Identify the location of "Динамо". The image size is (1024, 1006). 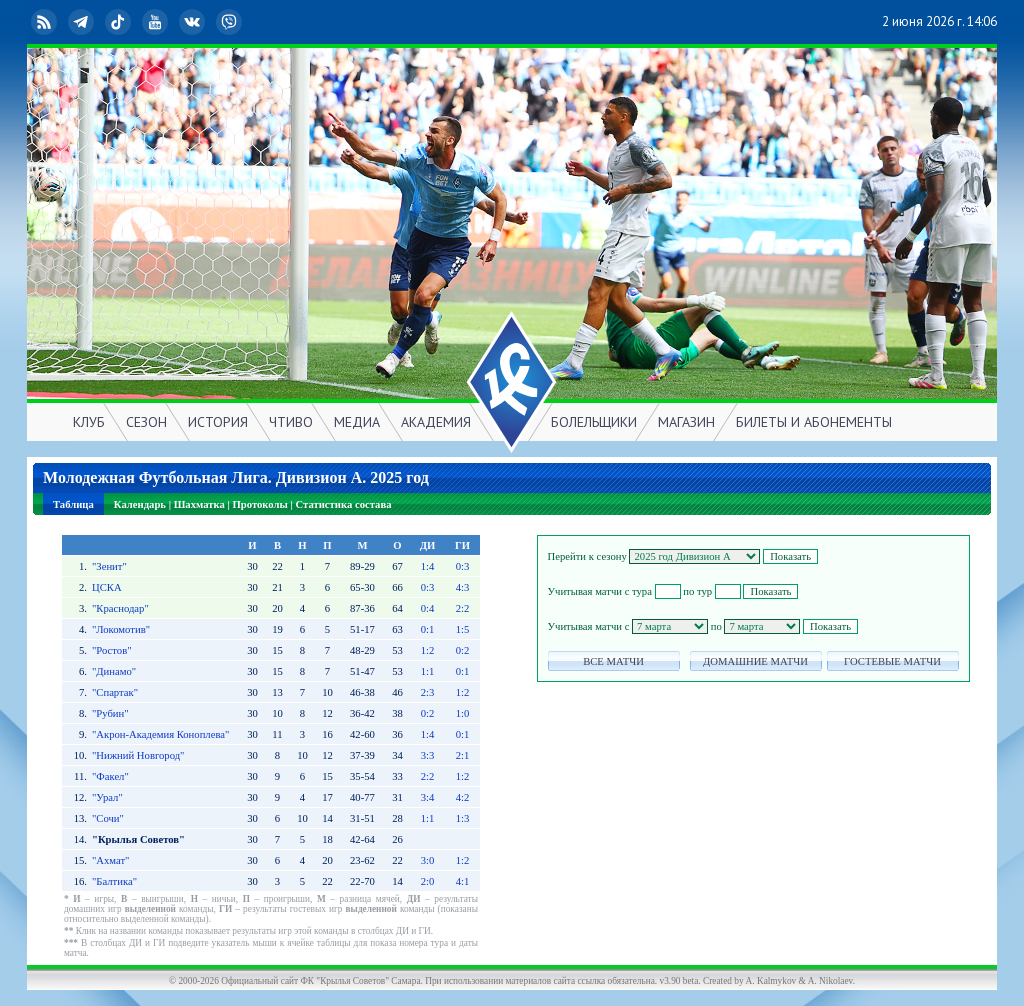
(114, 671).